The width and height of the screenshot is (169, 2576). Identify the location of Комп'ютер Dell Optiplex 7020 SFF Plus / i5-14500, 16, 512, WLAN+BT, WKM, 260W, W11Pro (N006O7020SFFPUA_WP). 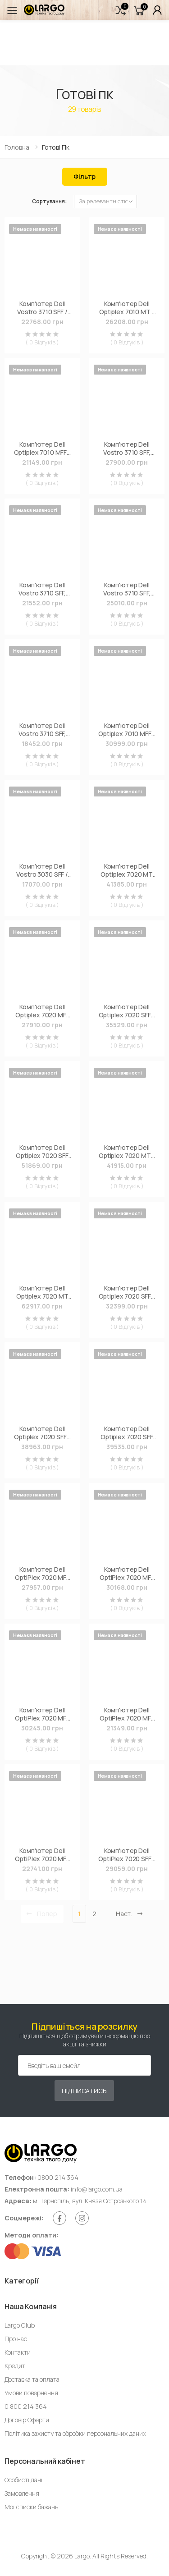
(127, 1433).